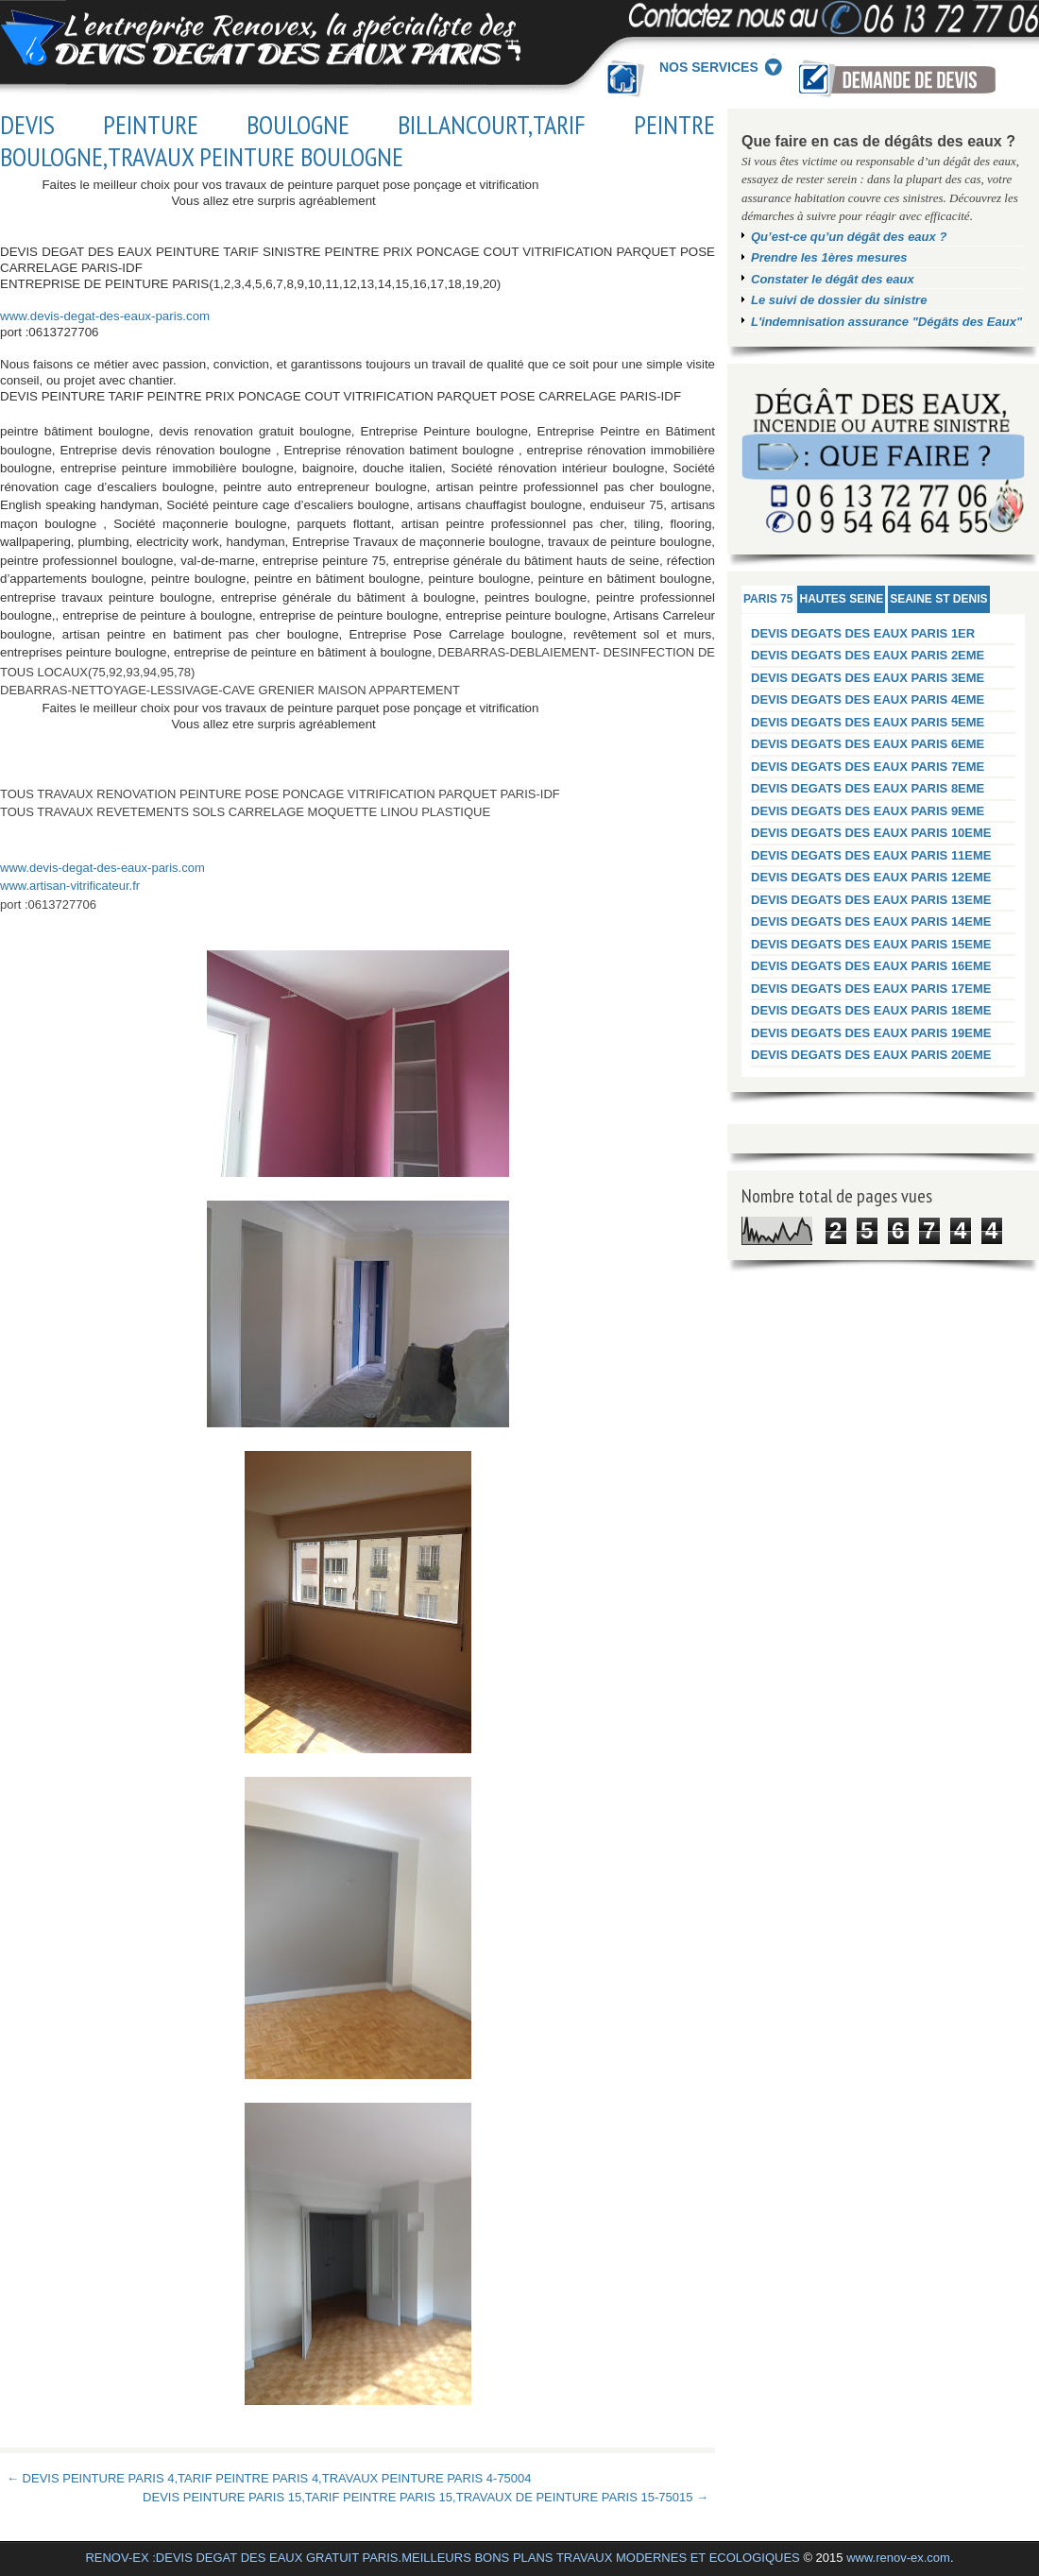  I want to click on DEVIS DEGATS DES EAUX PARIS 7EME, so click(867, 766).